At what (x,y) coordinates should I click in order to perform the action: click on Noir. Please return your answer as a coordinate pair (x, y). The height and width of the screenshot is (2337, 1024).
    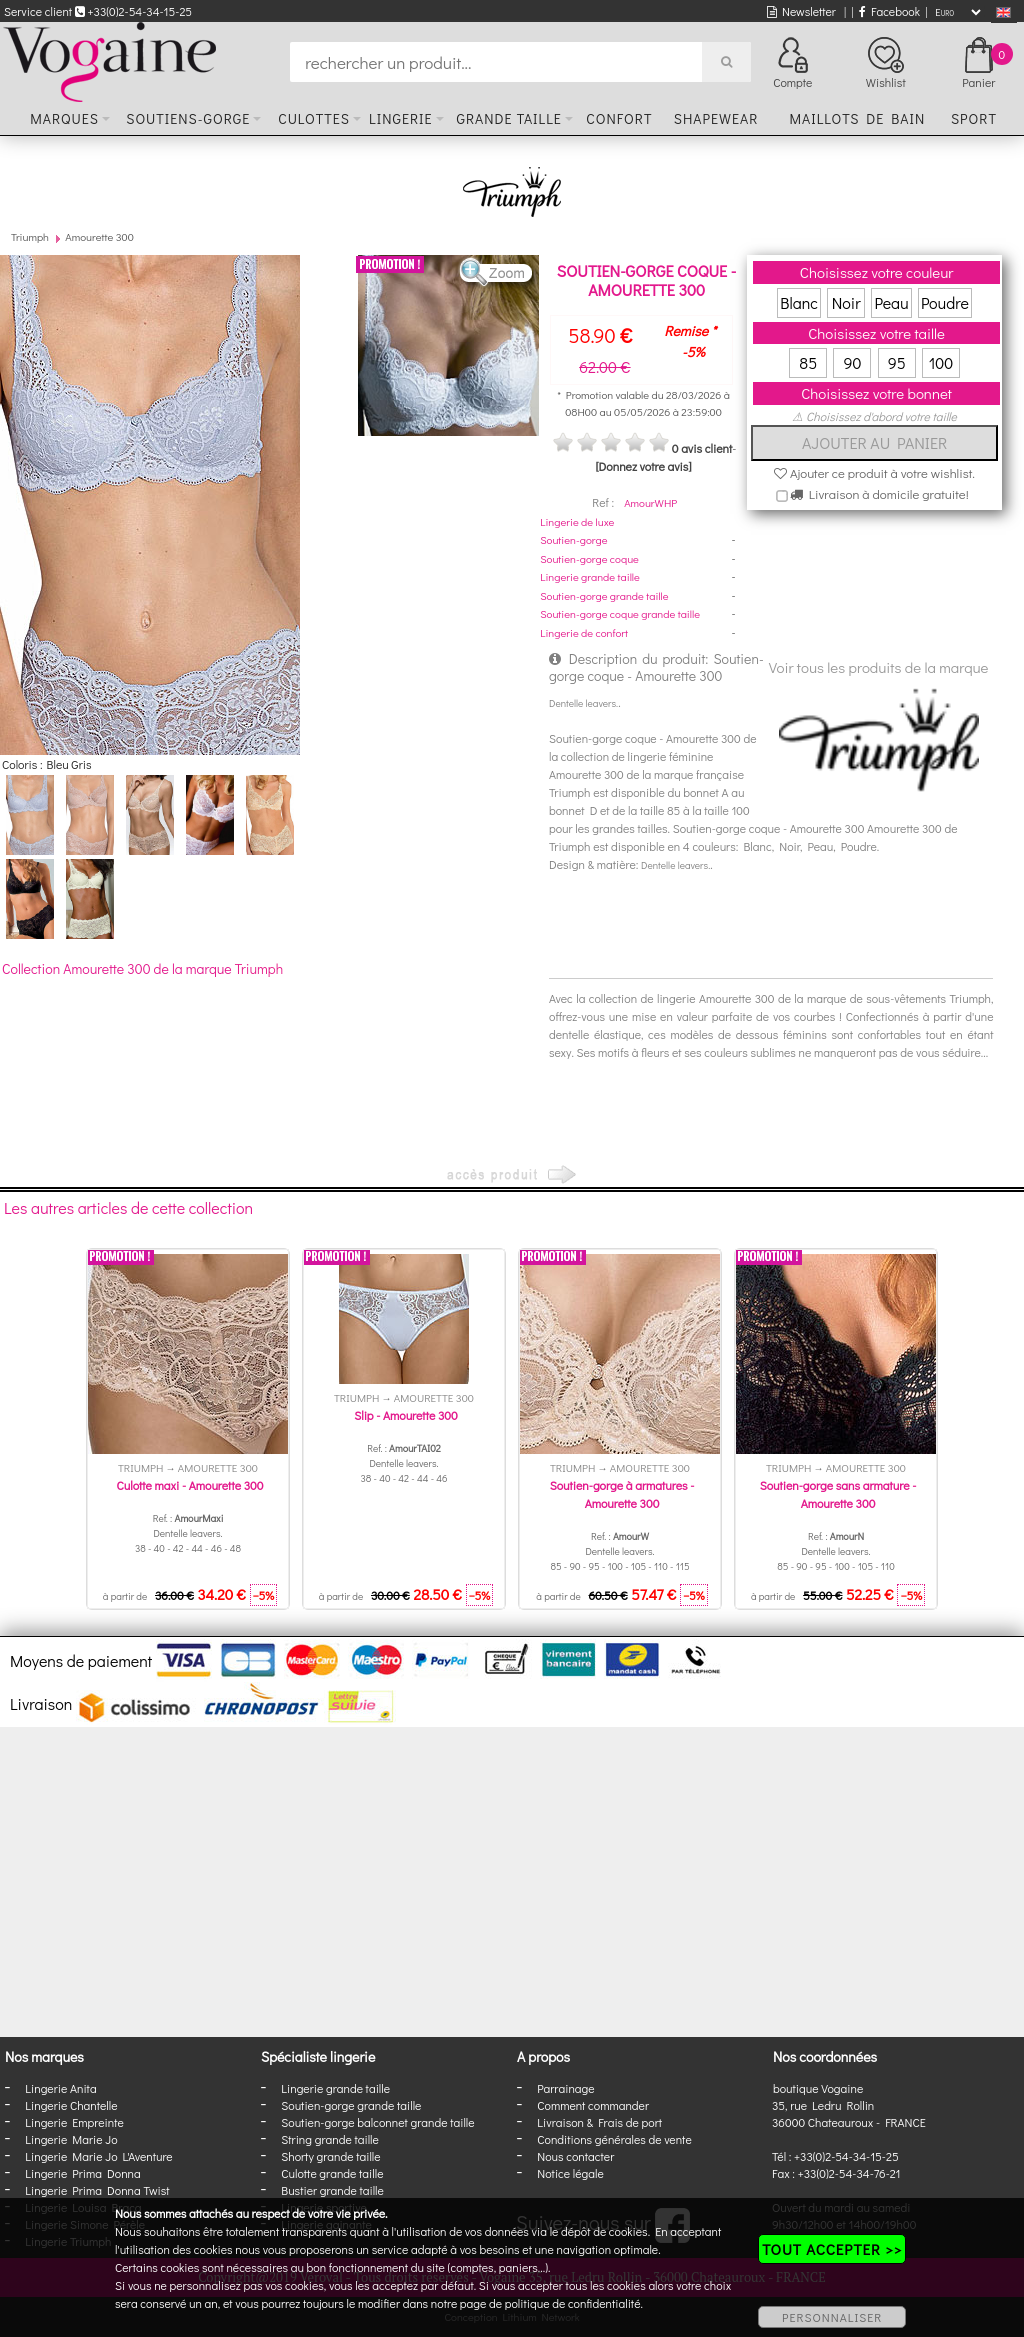
    Looking at the image, I should click on (846, 302).